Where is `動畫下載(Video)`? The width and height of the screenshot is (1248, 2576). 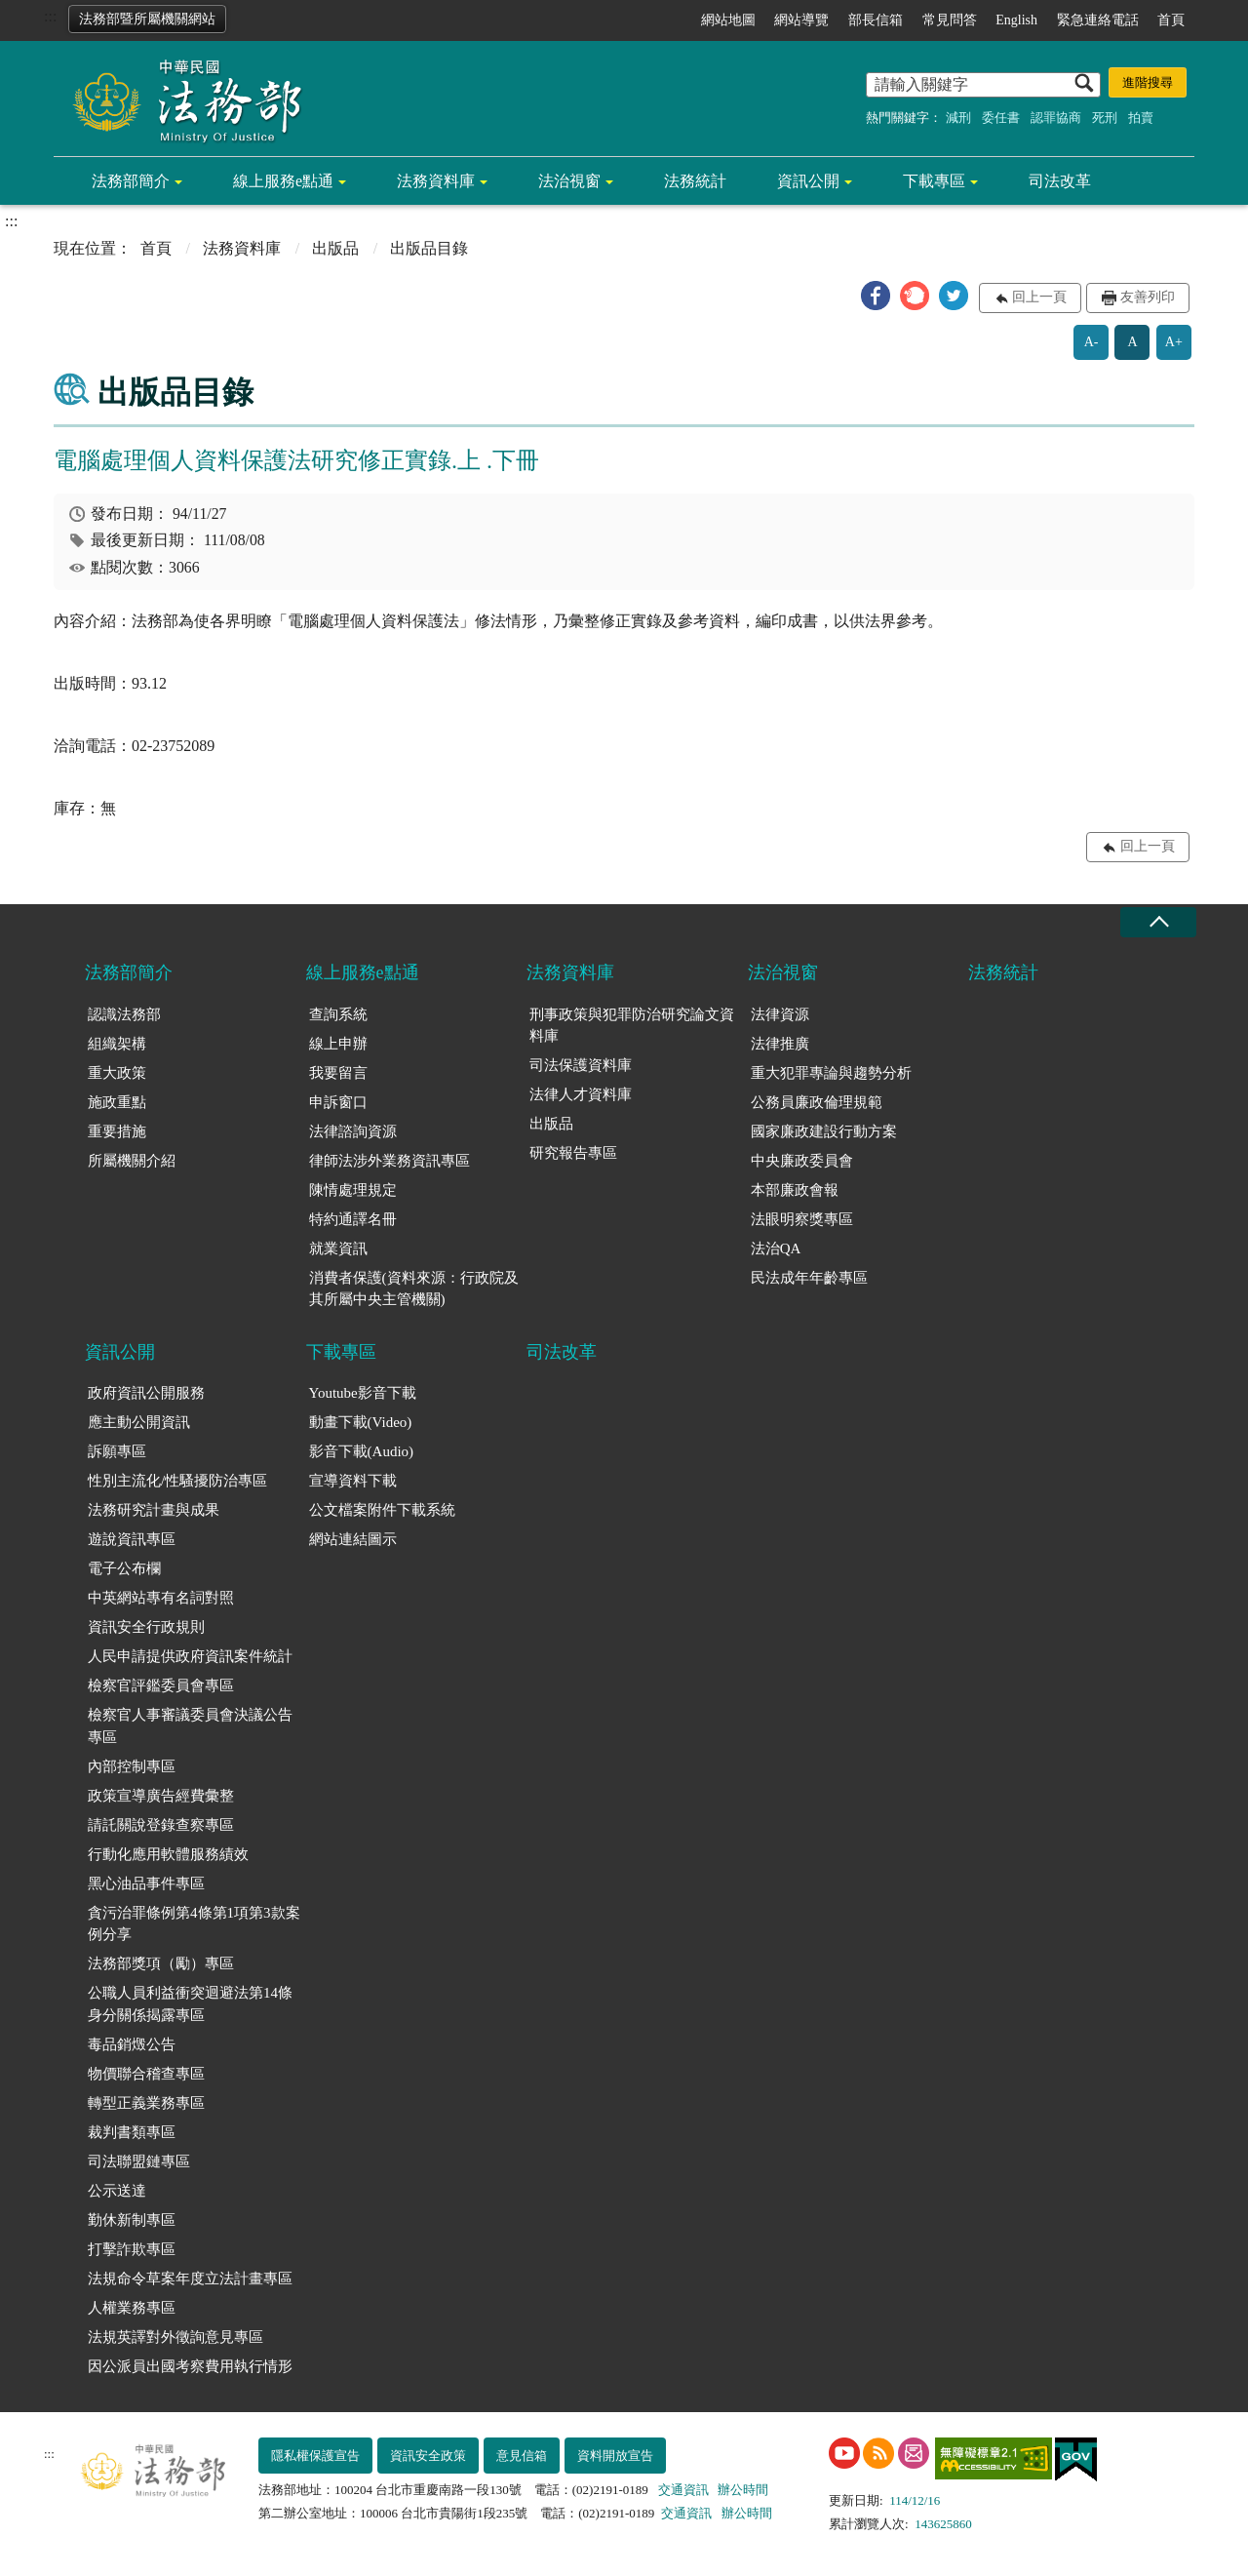
動畫下載(Video) is located at coordinates (360, 1422).